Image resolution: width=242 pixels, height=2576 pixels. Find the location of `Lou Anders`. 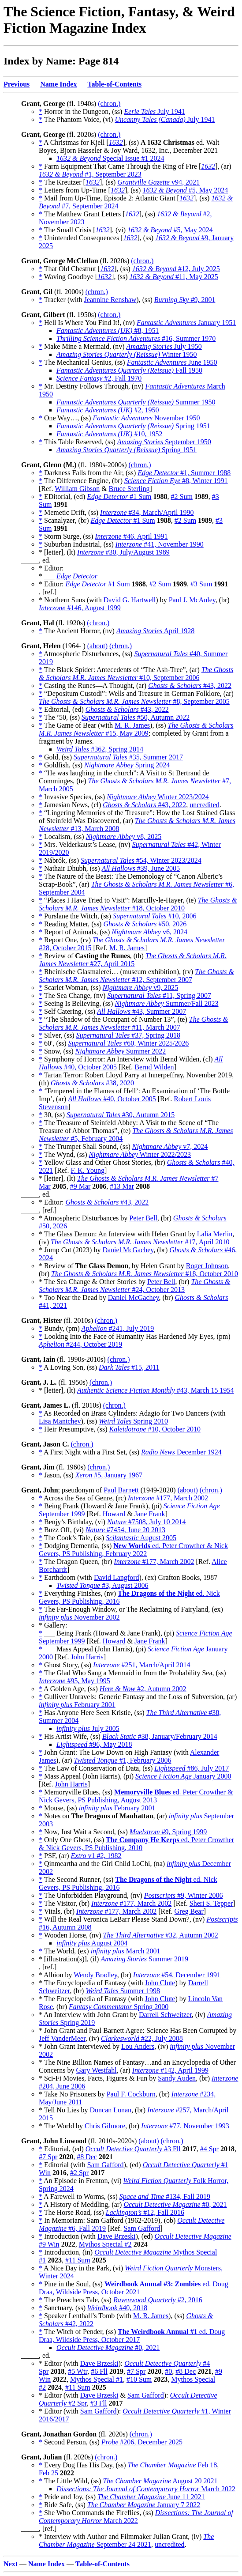

Lou Anders is located at coordinates (137, 2046).